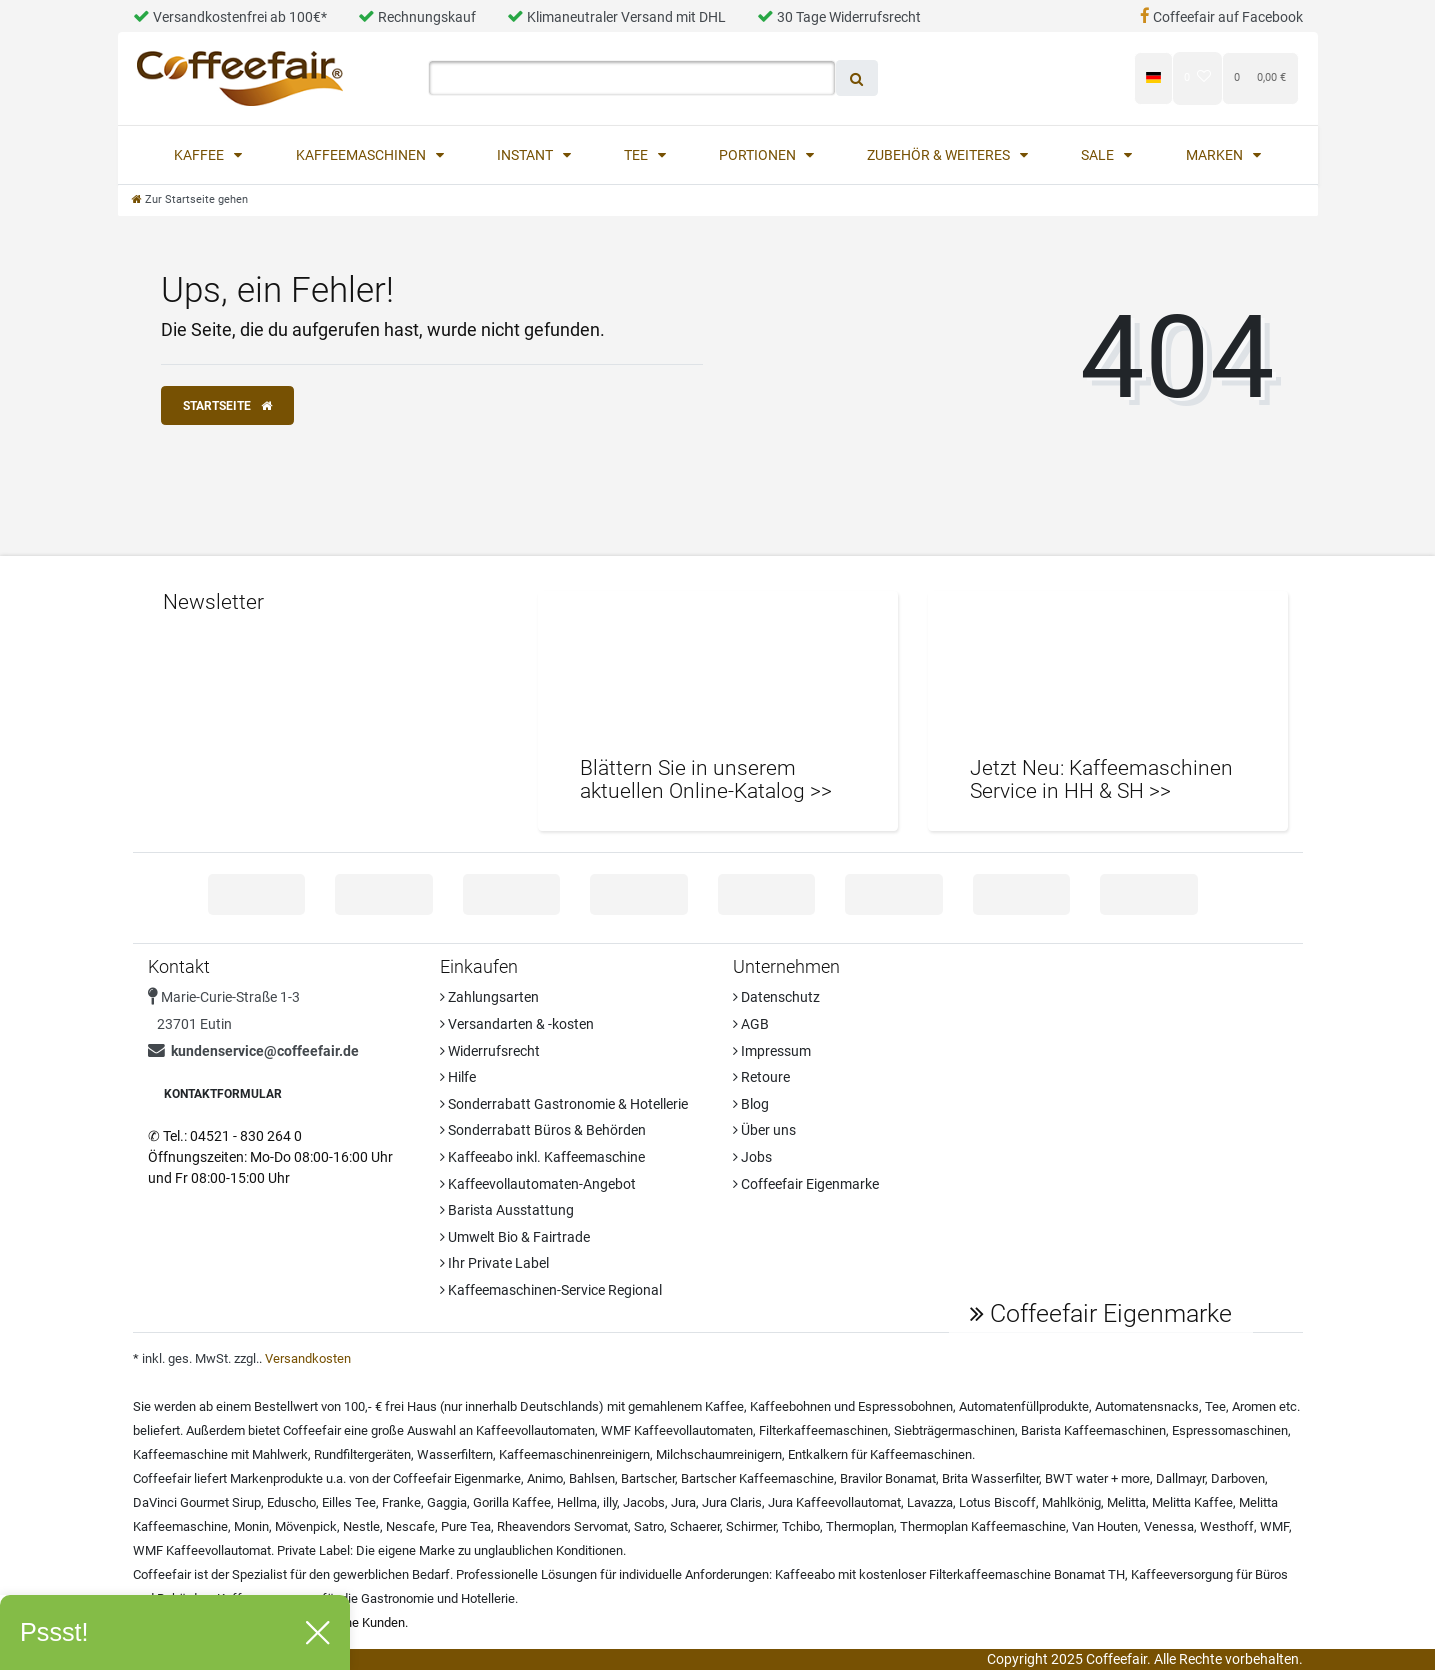  I want to click on Instant, so click(526, 155).